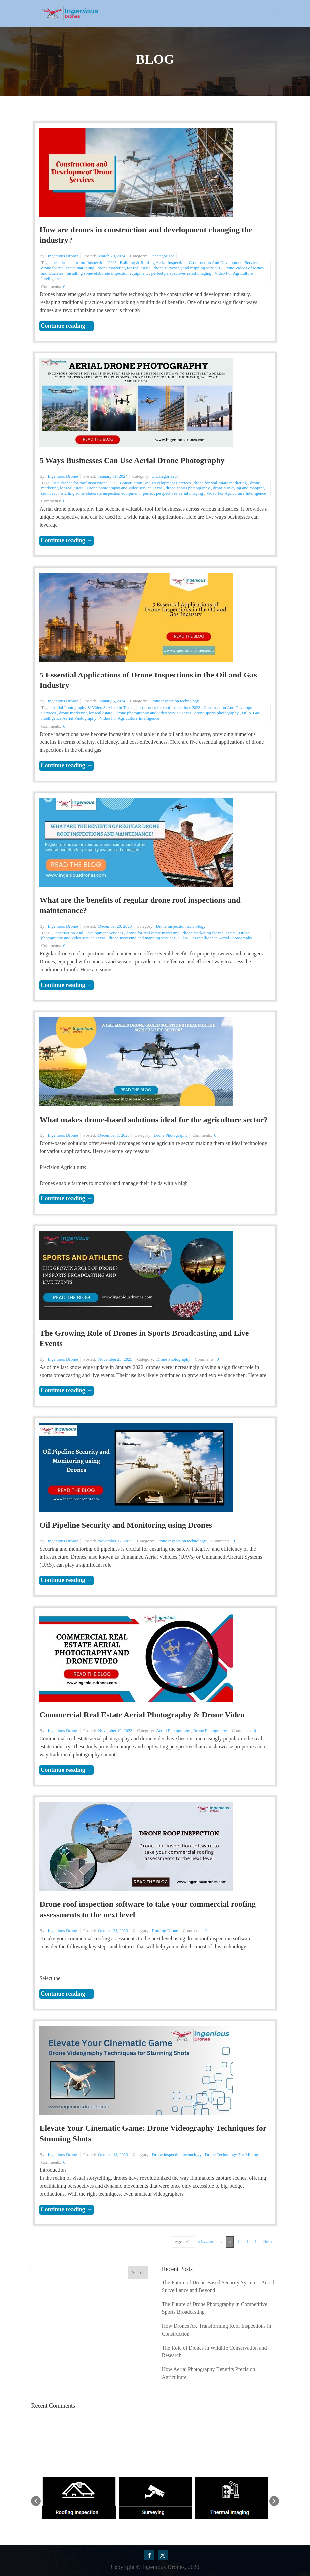  What do you see at coordinates (173, 1730) in the screenshot?
I see `Aerial Photography` at bounding box center [173, 1730].